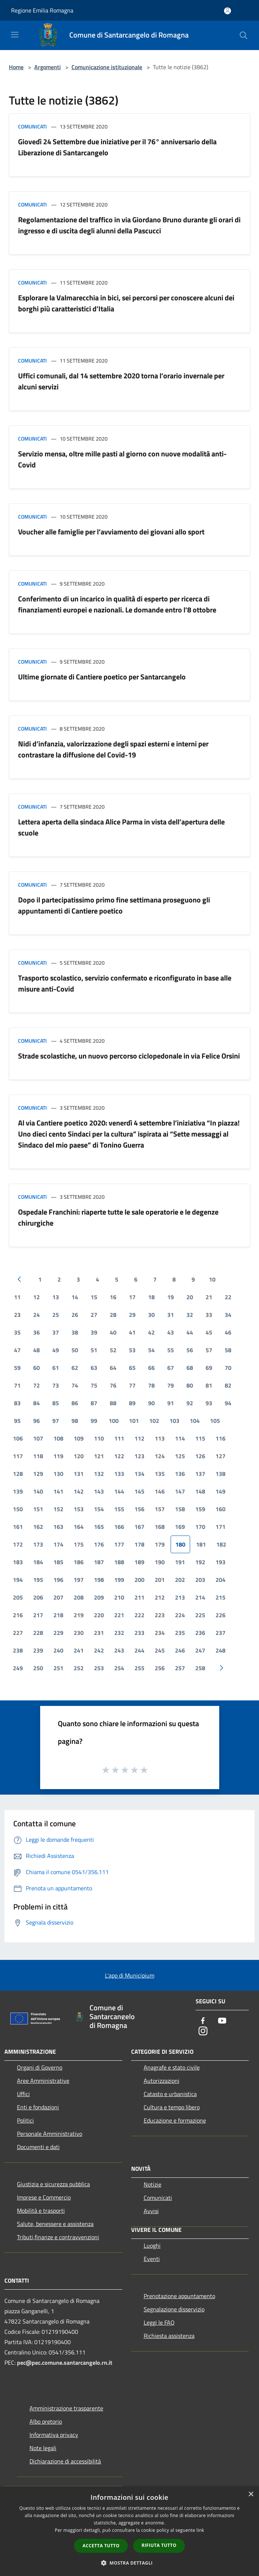 Image resolution: width=259 pixels, height=2576 pixels. Describe the element at coordinates (132, 1403) in the screenshot. I see `89` at that location.